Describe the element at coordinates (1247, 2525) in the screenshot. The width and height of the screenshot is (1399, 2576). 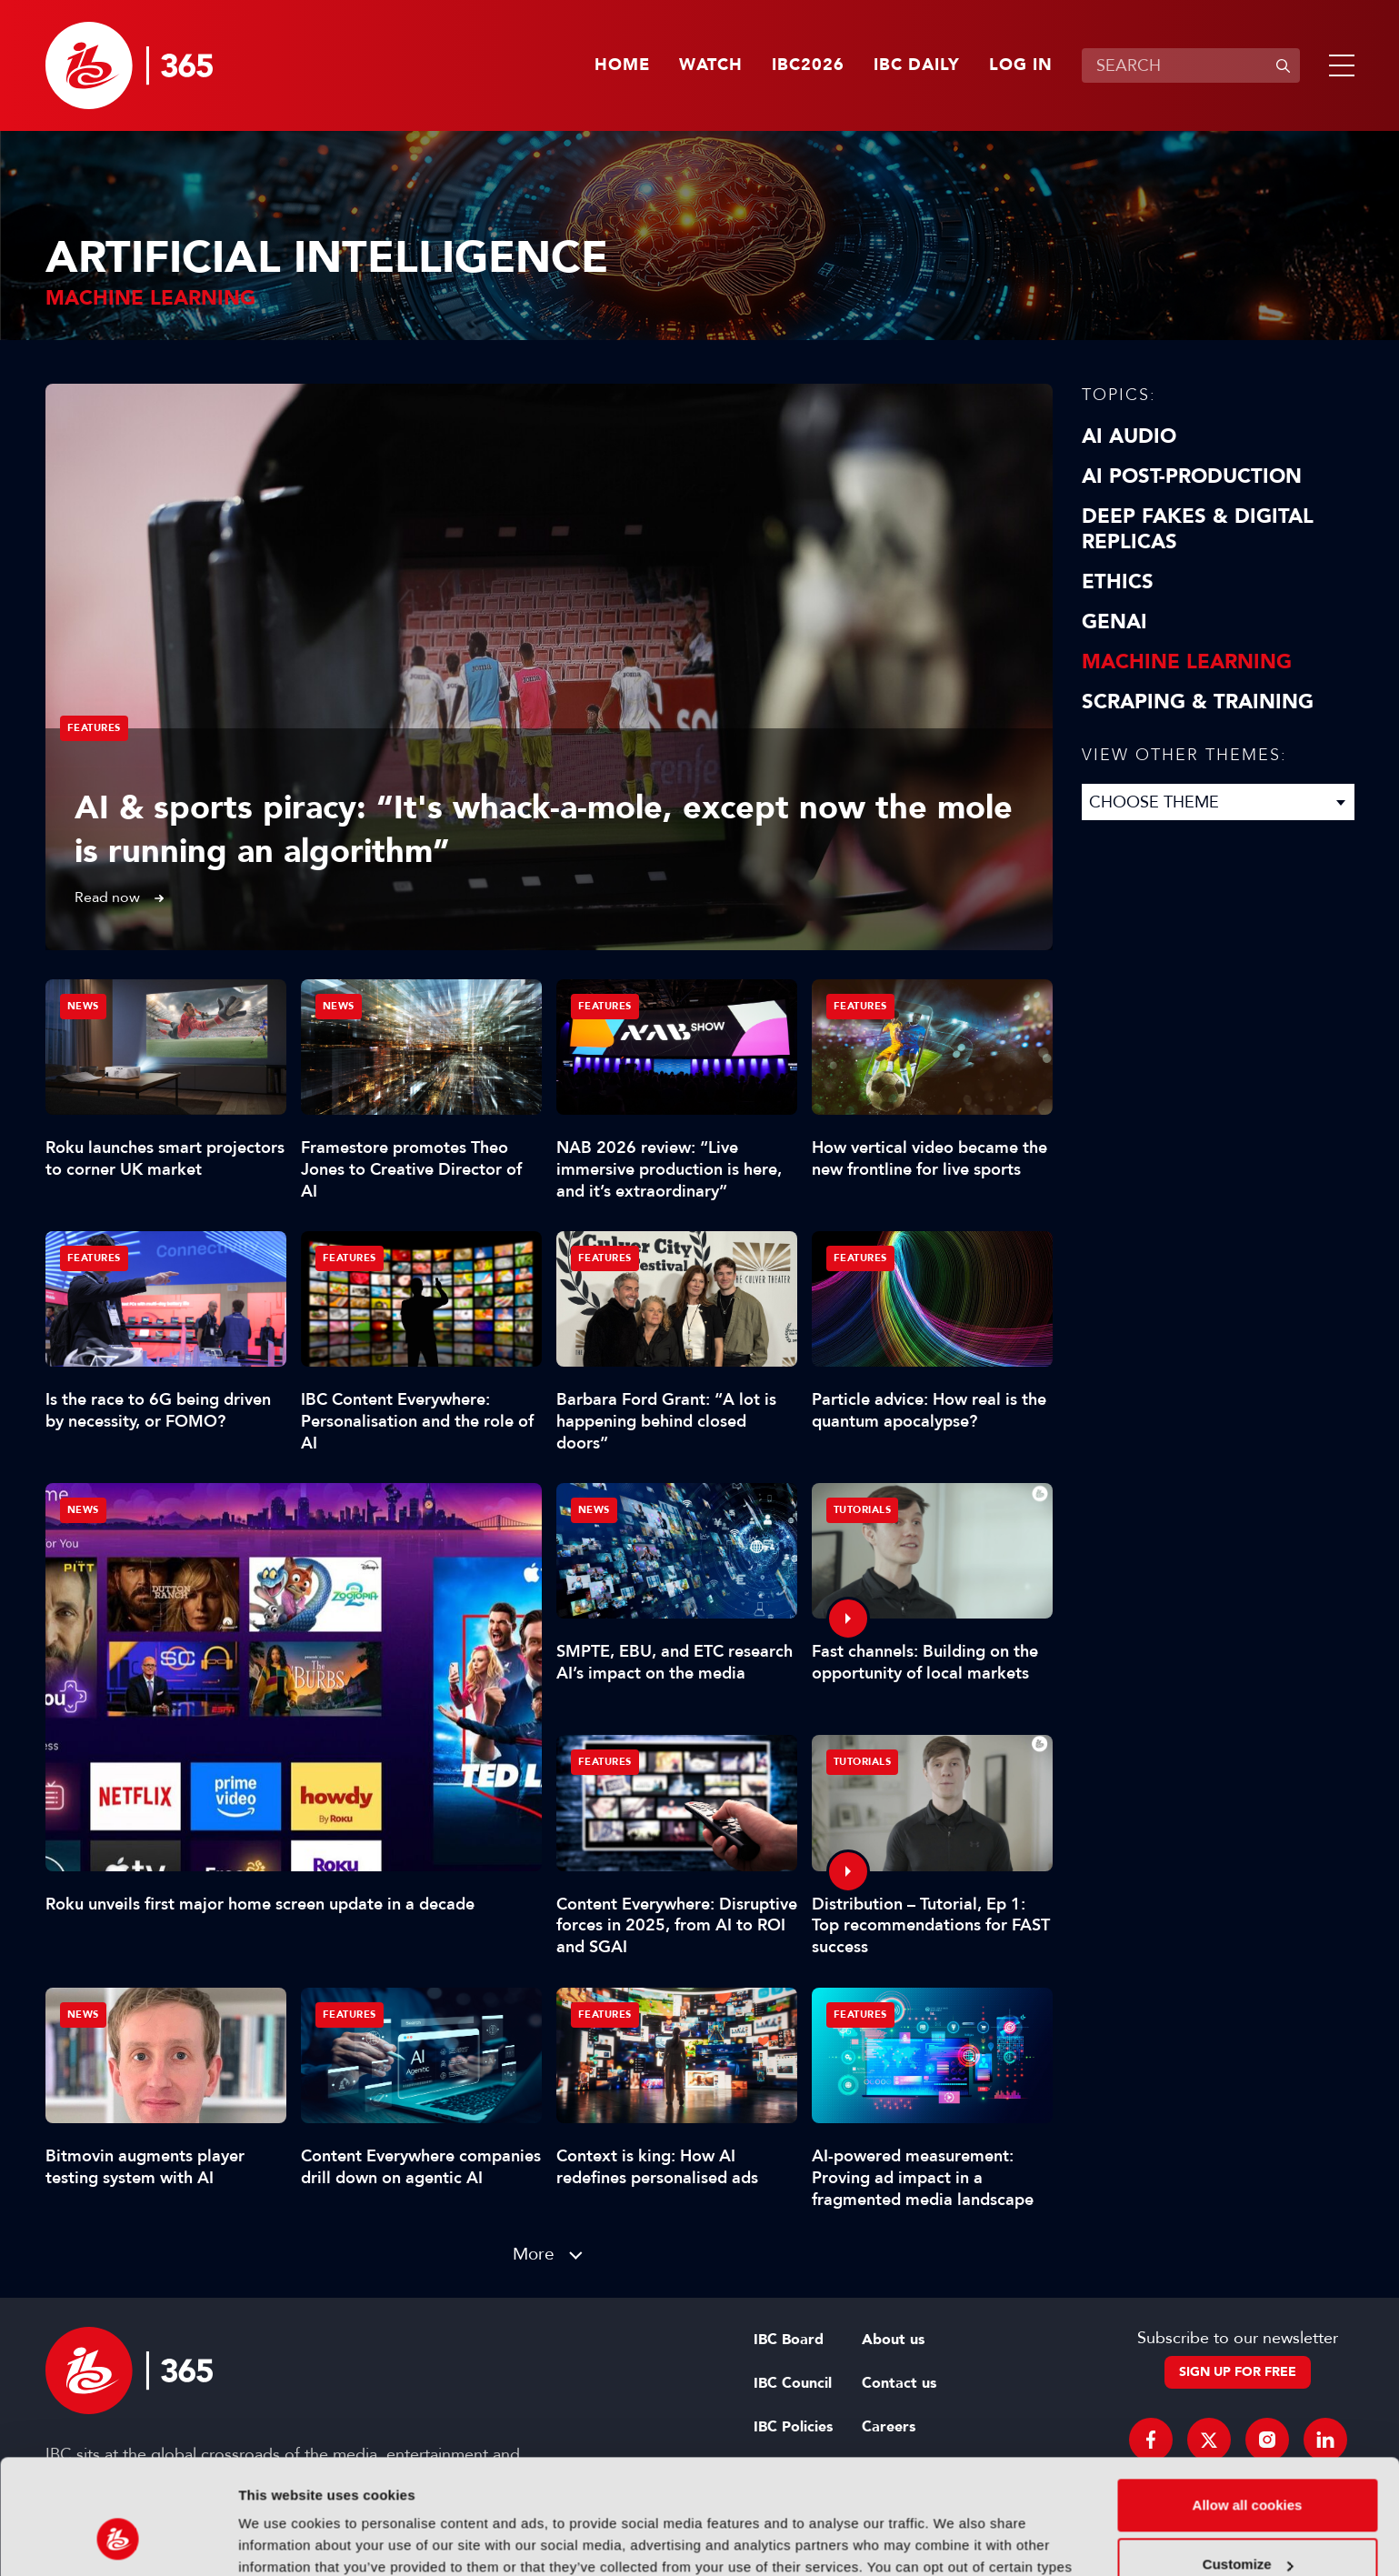
I see `Use necessary cookies only` at that location.